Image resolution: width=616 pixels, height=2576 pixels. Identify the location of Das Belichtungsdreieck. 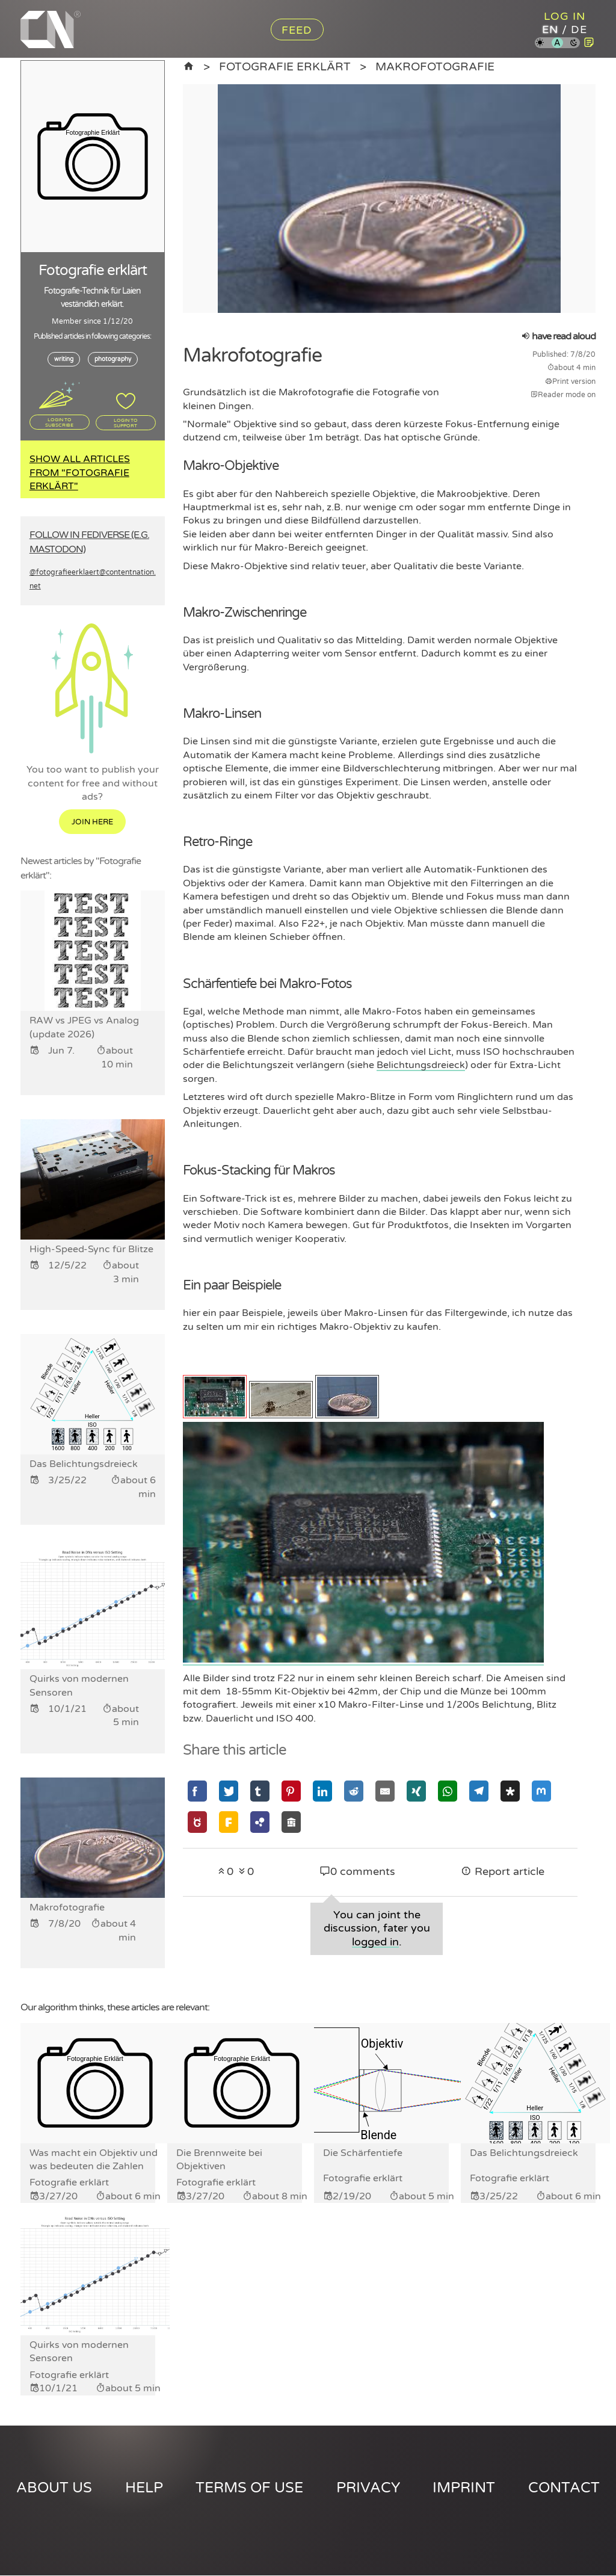
(524, 2153).